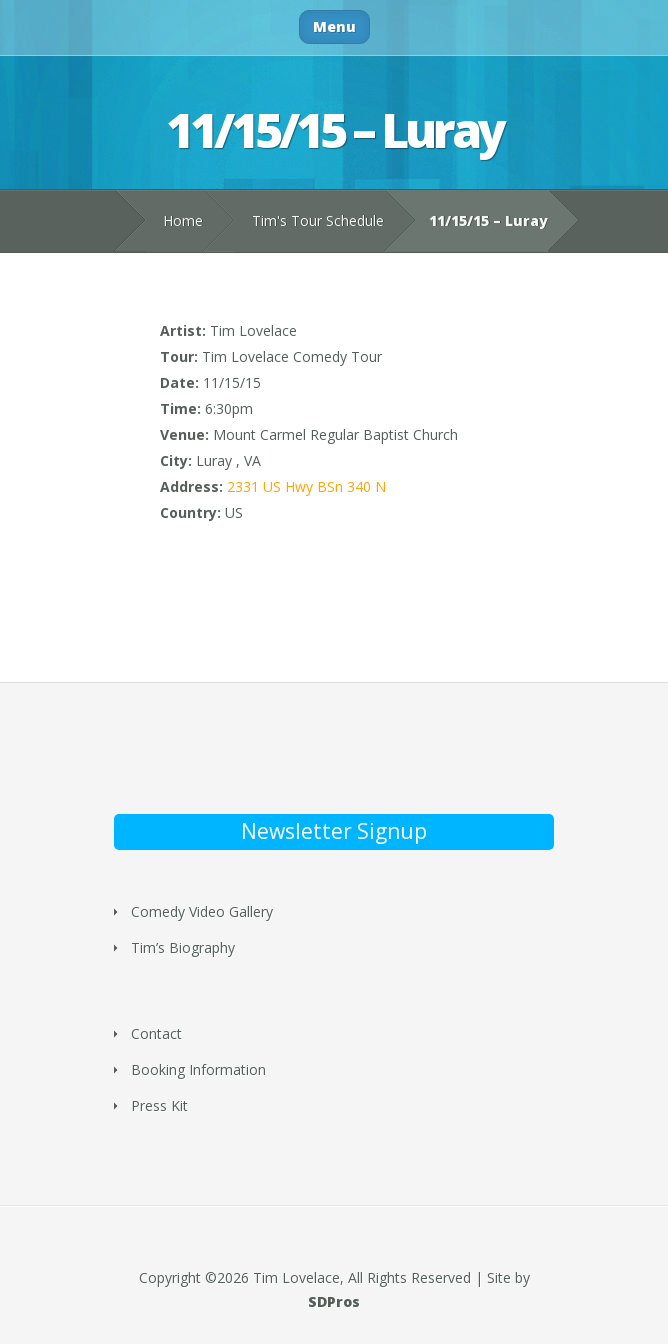 This screenshot has height=1344, width=668. Describe the element at coordinates (159, 1105) in the screenshot. I see `Press Kit` at that location.